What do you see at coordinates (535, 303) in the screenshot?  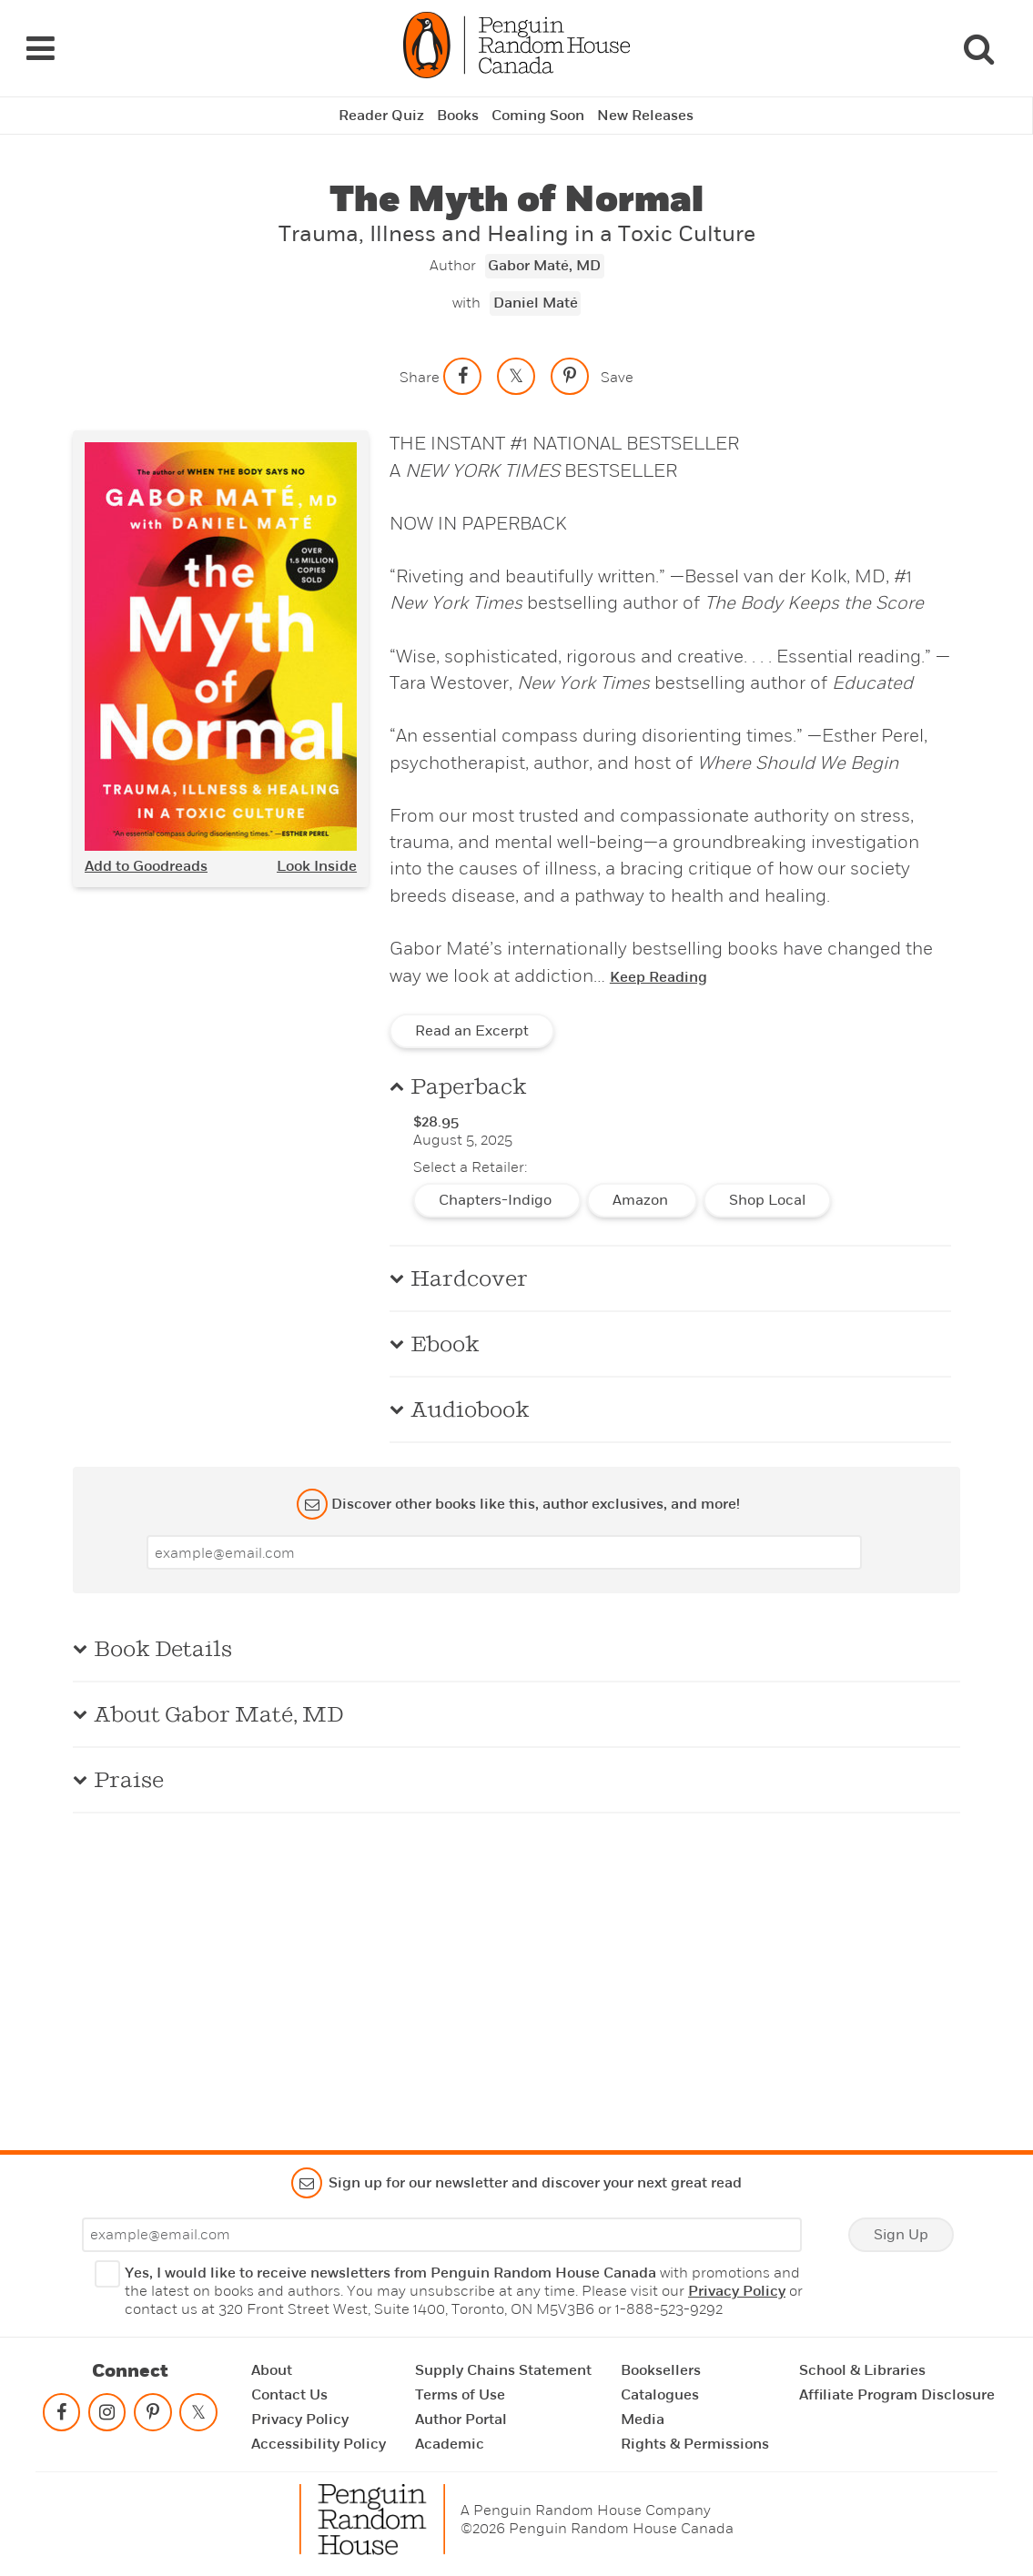 I see `Daniel Maté` at bounding box center [535, 303].